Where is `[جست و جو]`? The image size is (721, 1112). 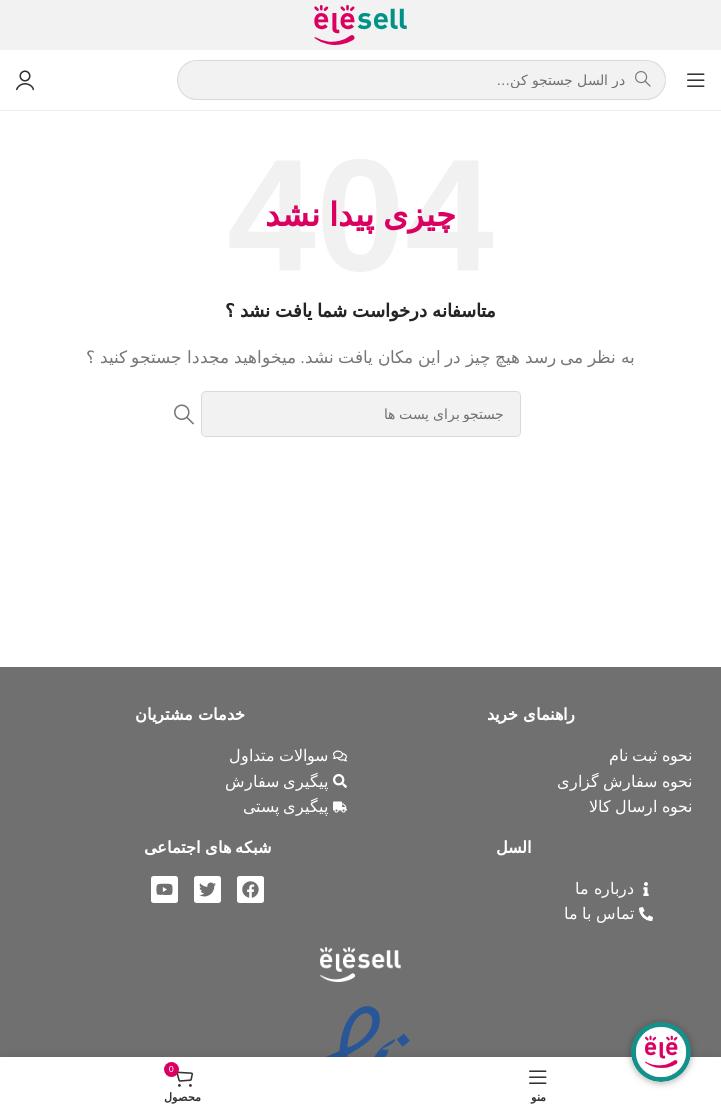 [جست و جو] is located at coordinates (361, 414).